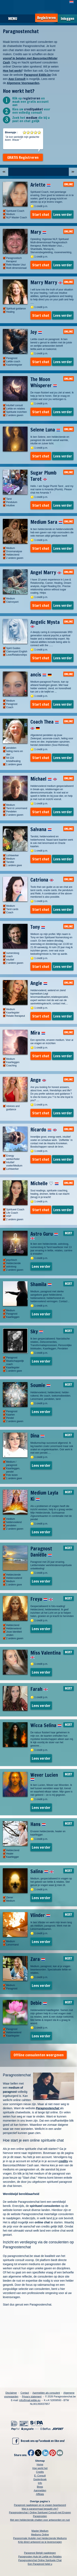 The height and width of the screenshot is (2576, 77). What do you see at coordinates (36, 1331) in the screenshot?
I see `Sky` at bounding box center [36, 1331].